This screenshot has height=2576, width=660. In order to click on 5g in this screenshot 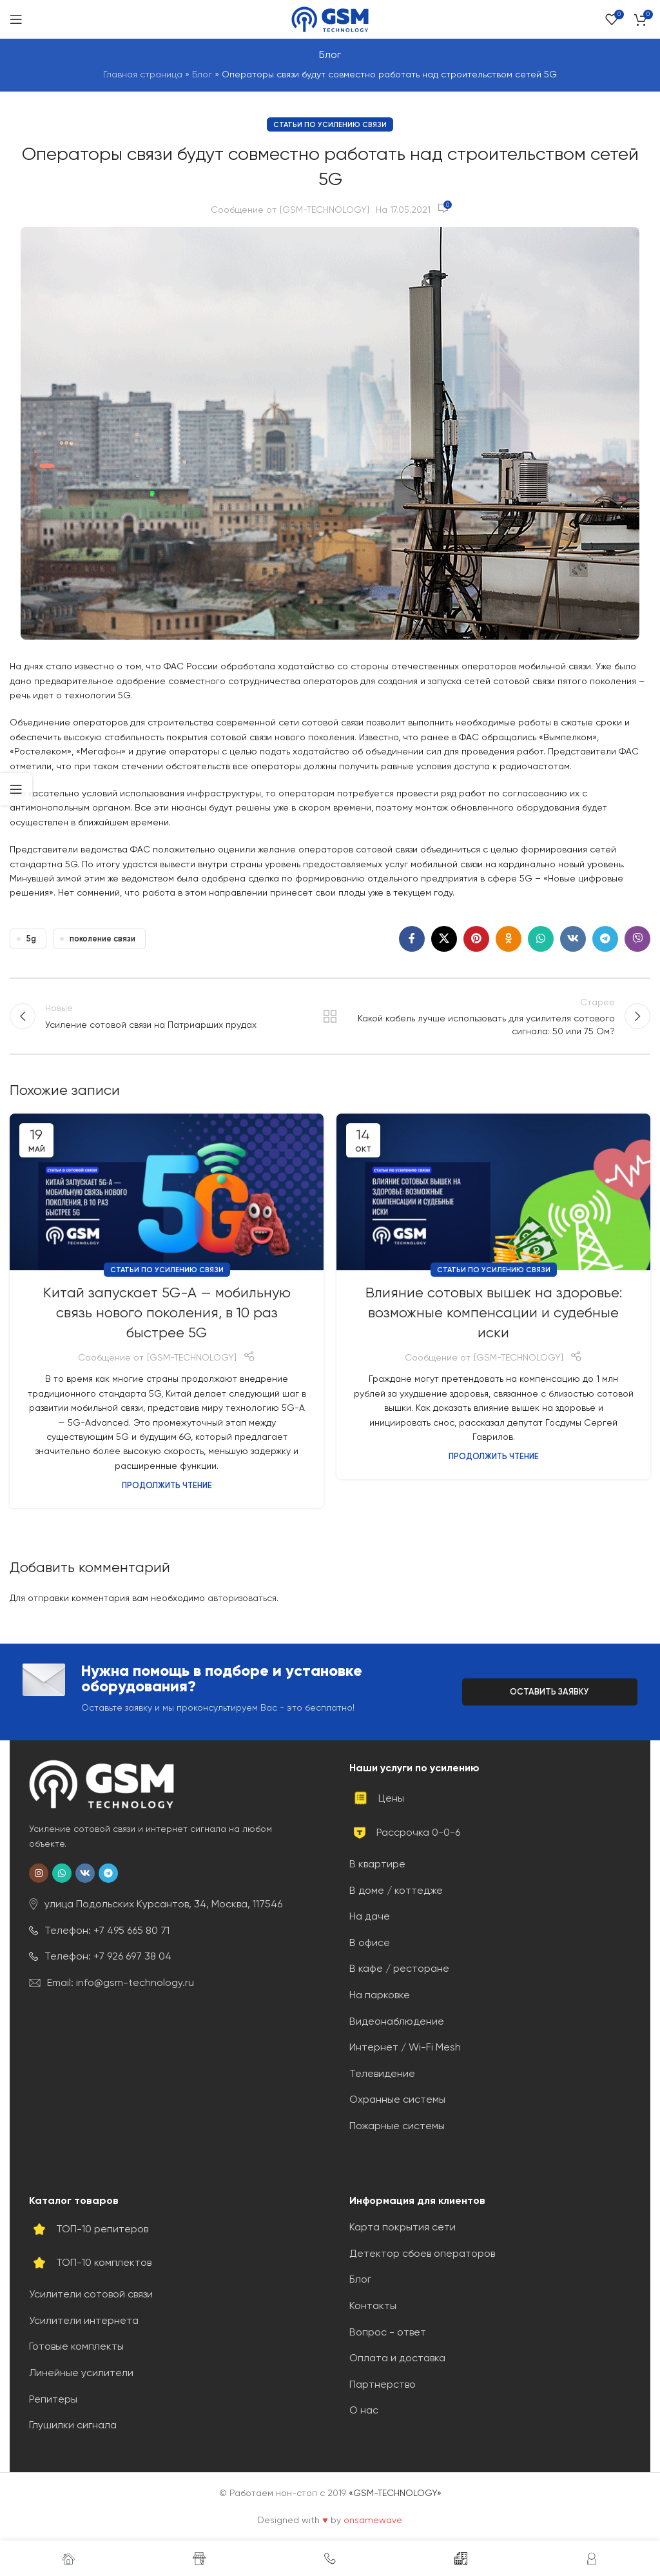, I will do `click(31, 938)`.